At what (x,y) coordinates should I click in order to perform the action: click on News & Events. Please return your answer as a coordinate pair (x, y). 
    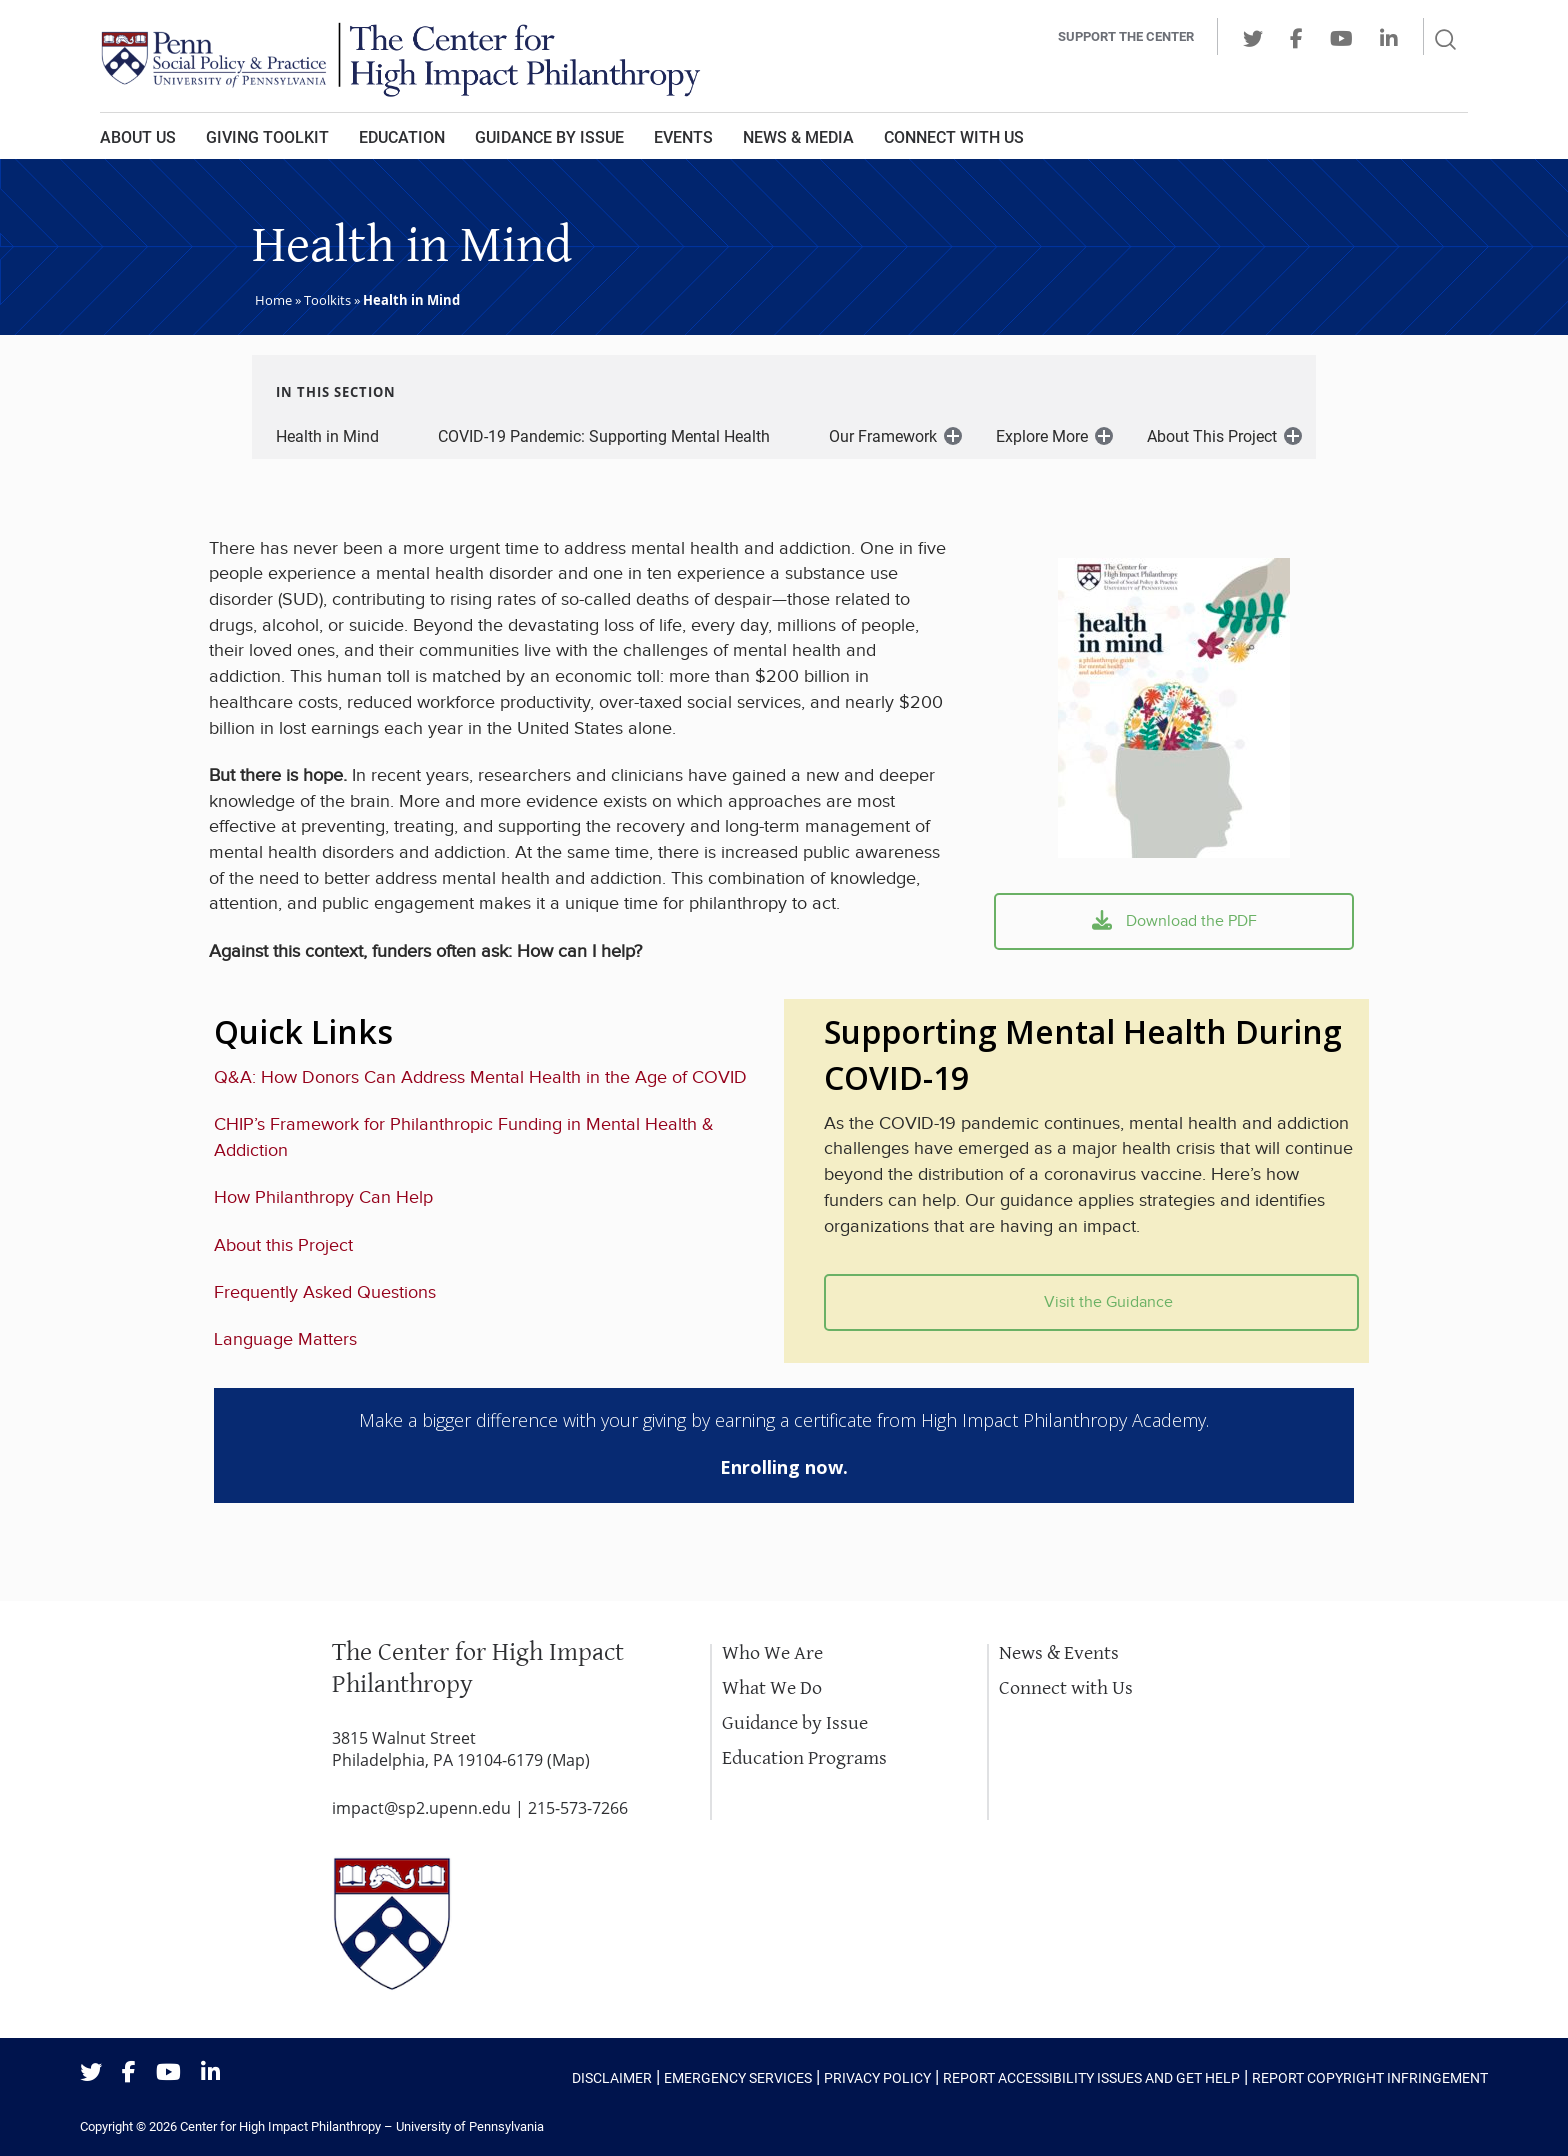
    Looking at the image, I should click on (1059, 1653).